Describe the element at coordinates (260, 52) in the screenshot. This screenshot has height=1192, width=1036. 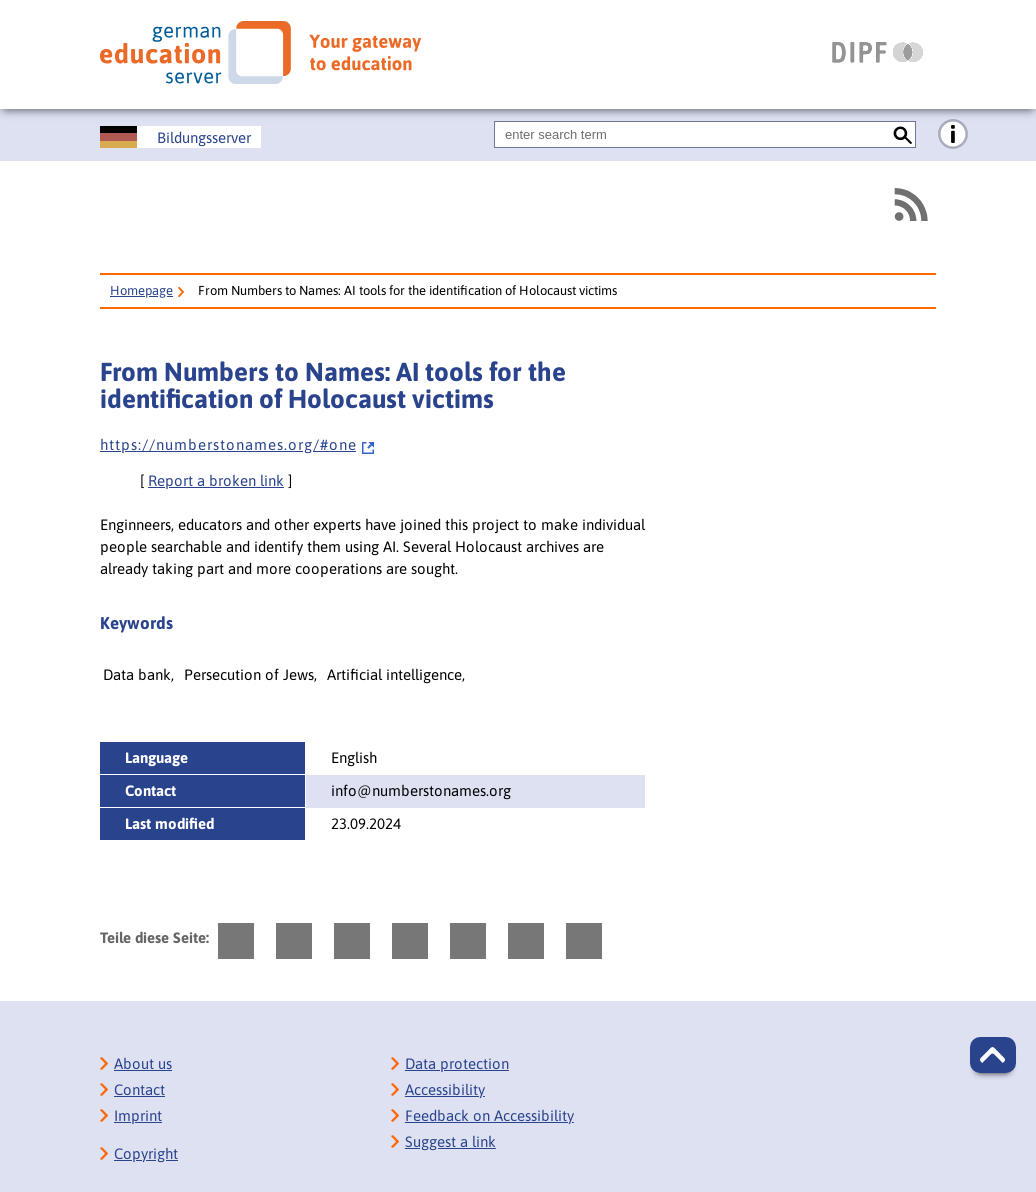
I see `[German Eduserver]` at that location.